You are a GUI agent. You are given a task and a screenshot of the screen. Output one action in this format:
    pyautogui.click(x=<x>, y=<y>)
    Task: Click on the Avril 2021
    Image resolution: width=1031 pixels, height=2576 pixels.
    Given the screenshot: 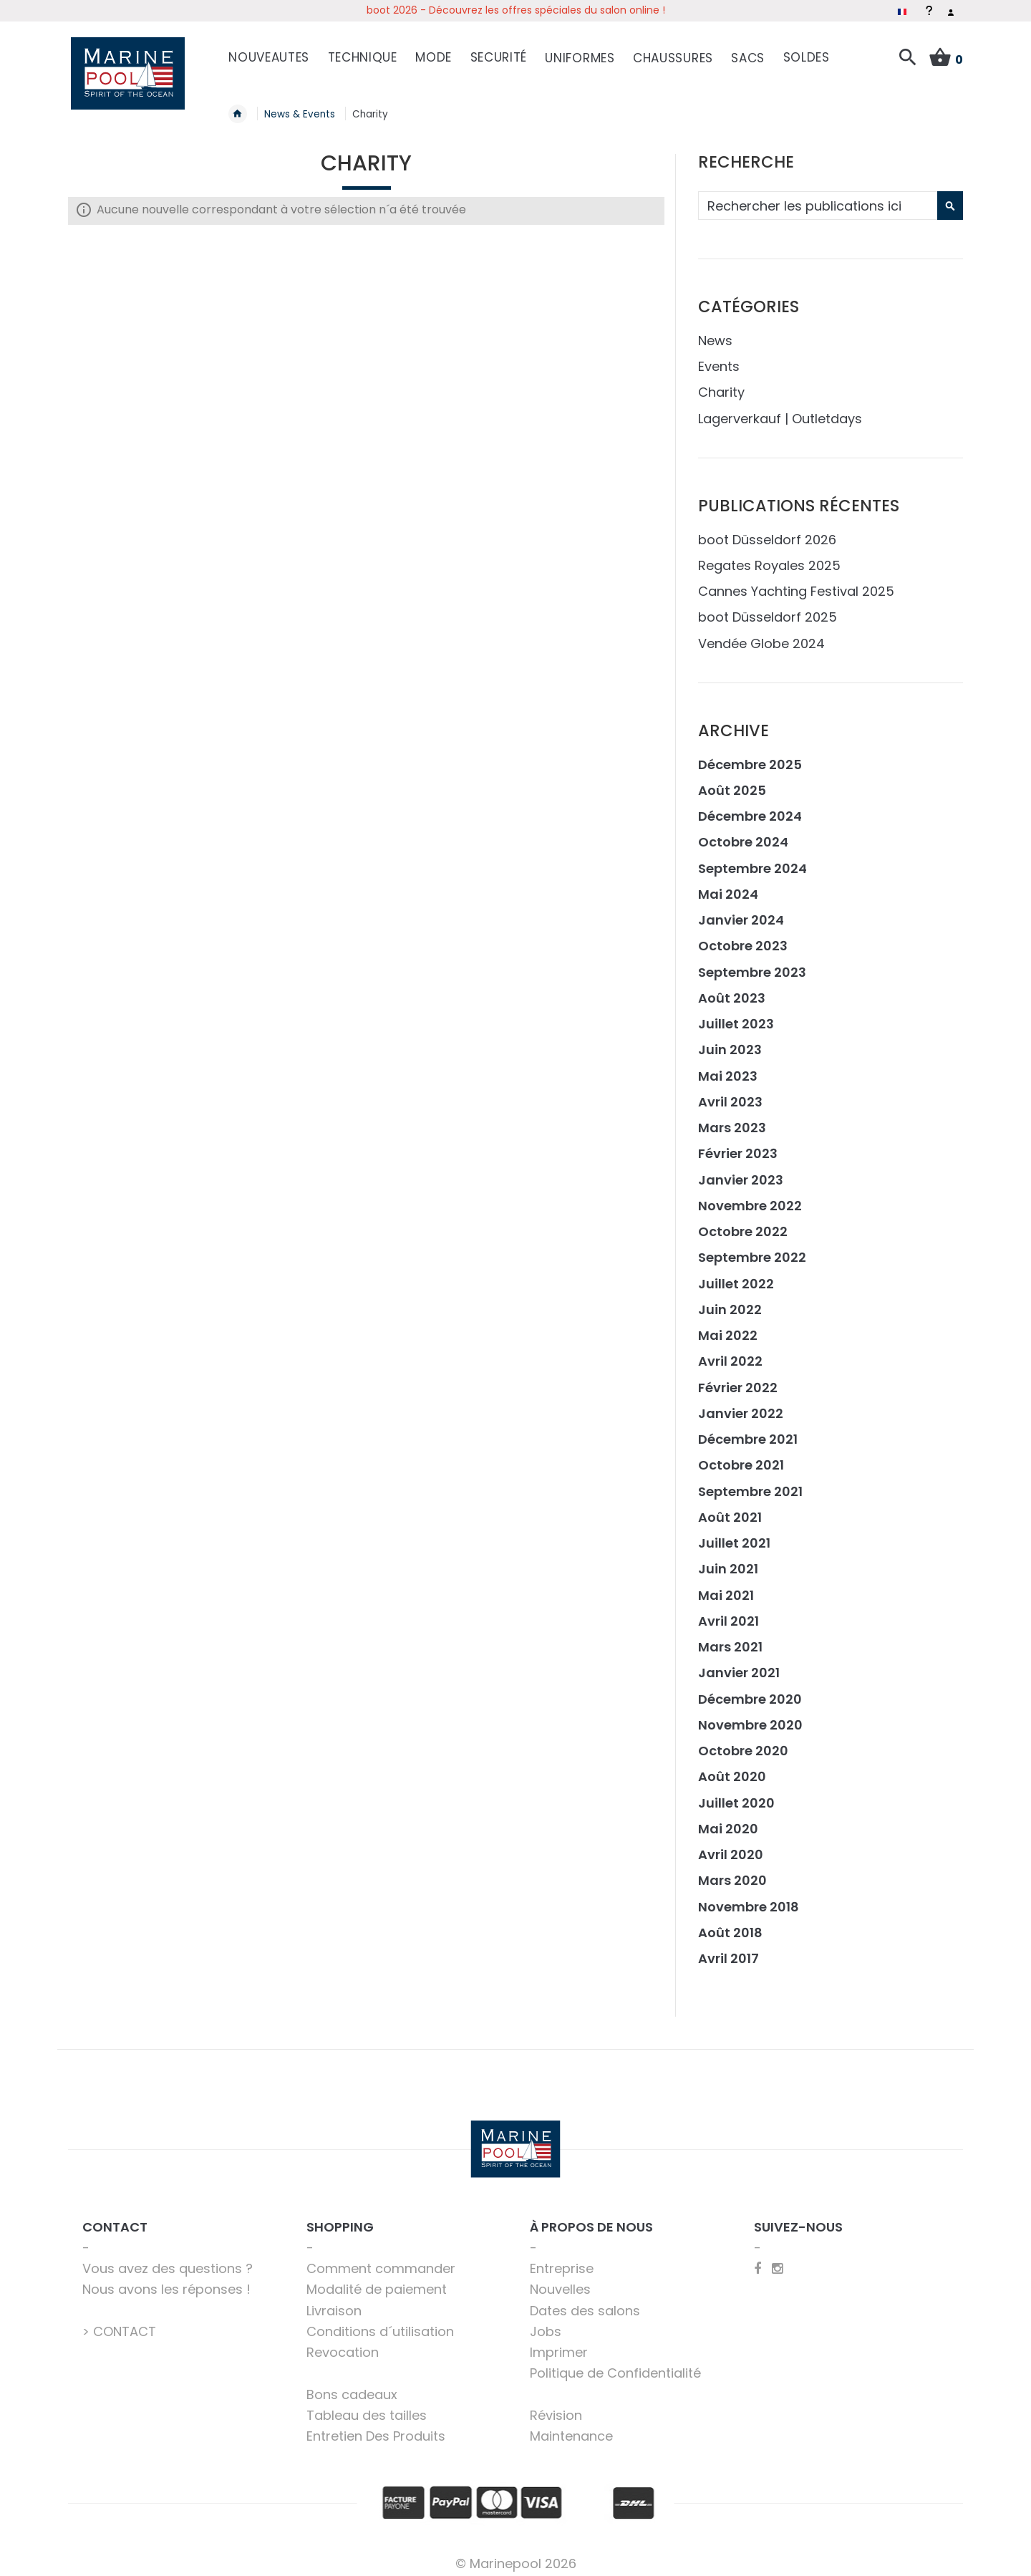 What is the action you would take?
    pyautogui.click(x=728, y=1612)
    